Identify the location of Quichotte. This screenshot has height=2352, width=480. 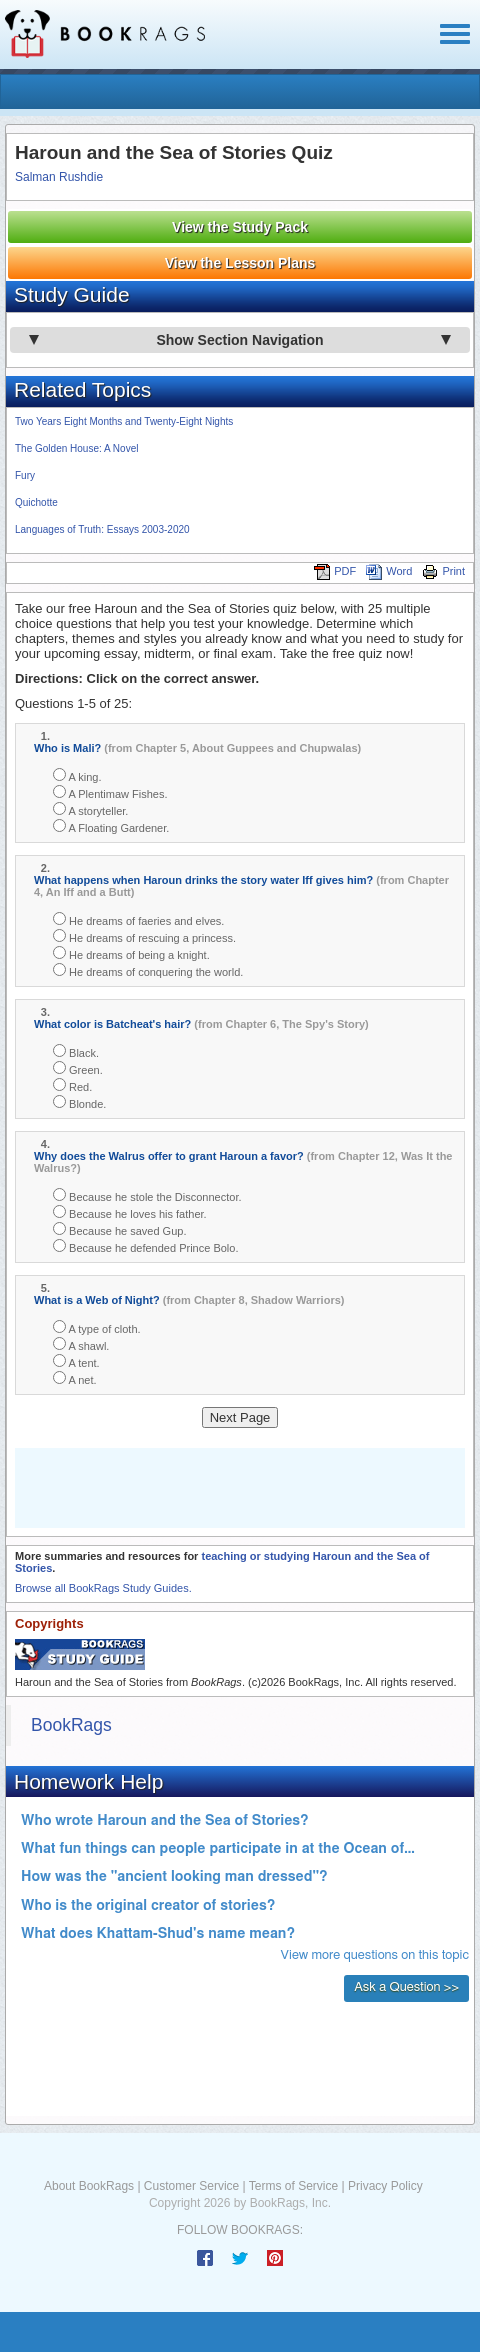
(36, 502).